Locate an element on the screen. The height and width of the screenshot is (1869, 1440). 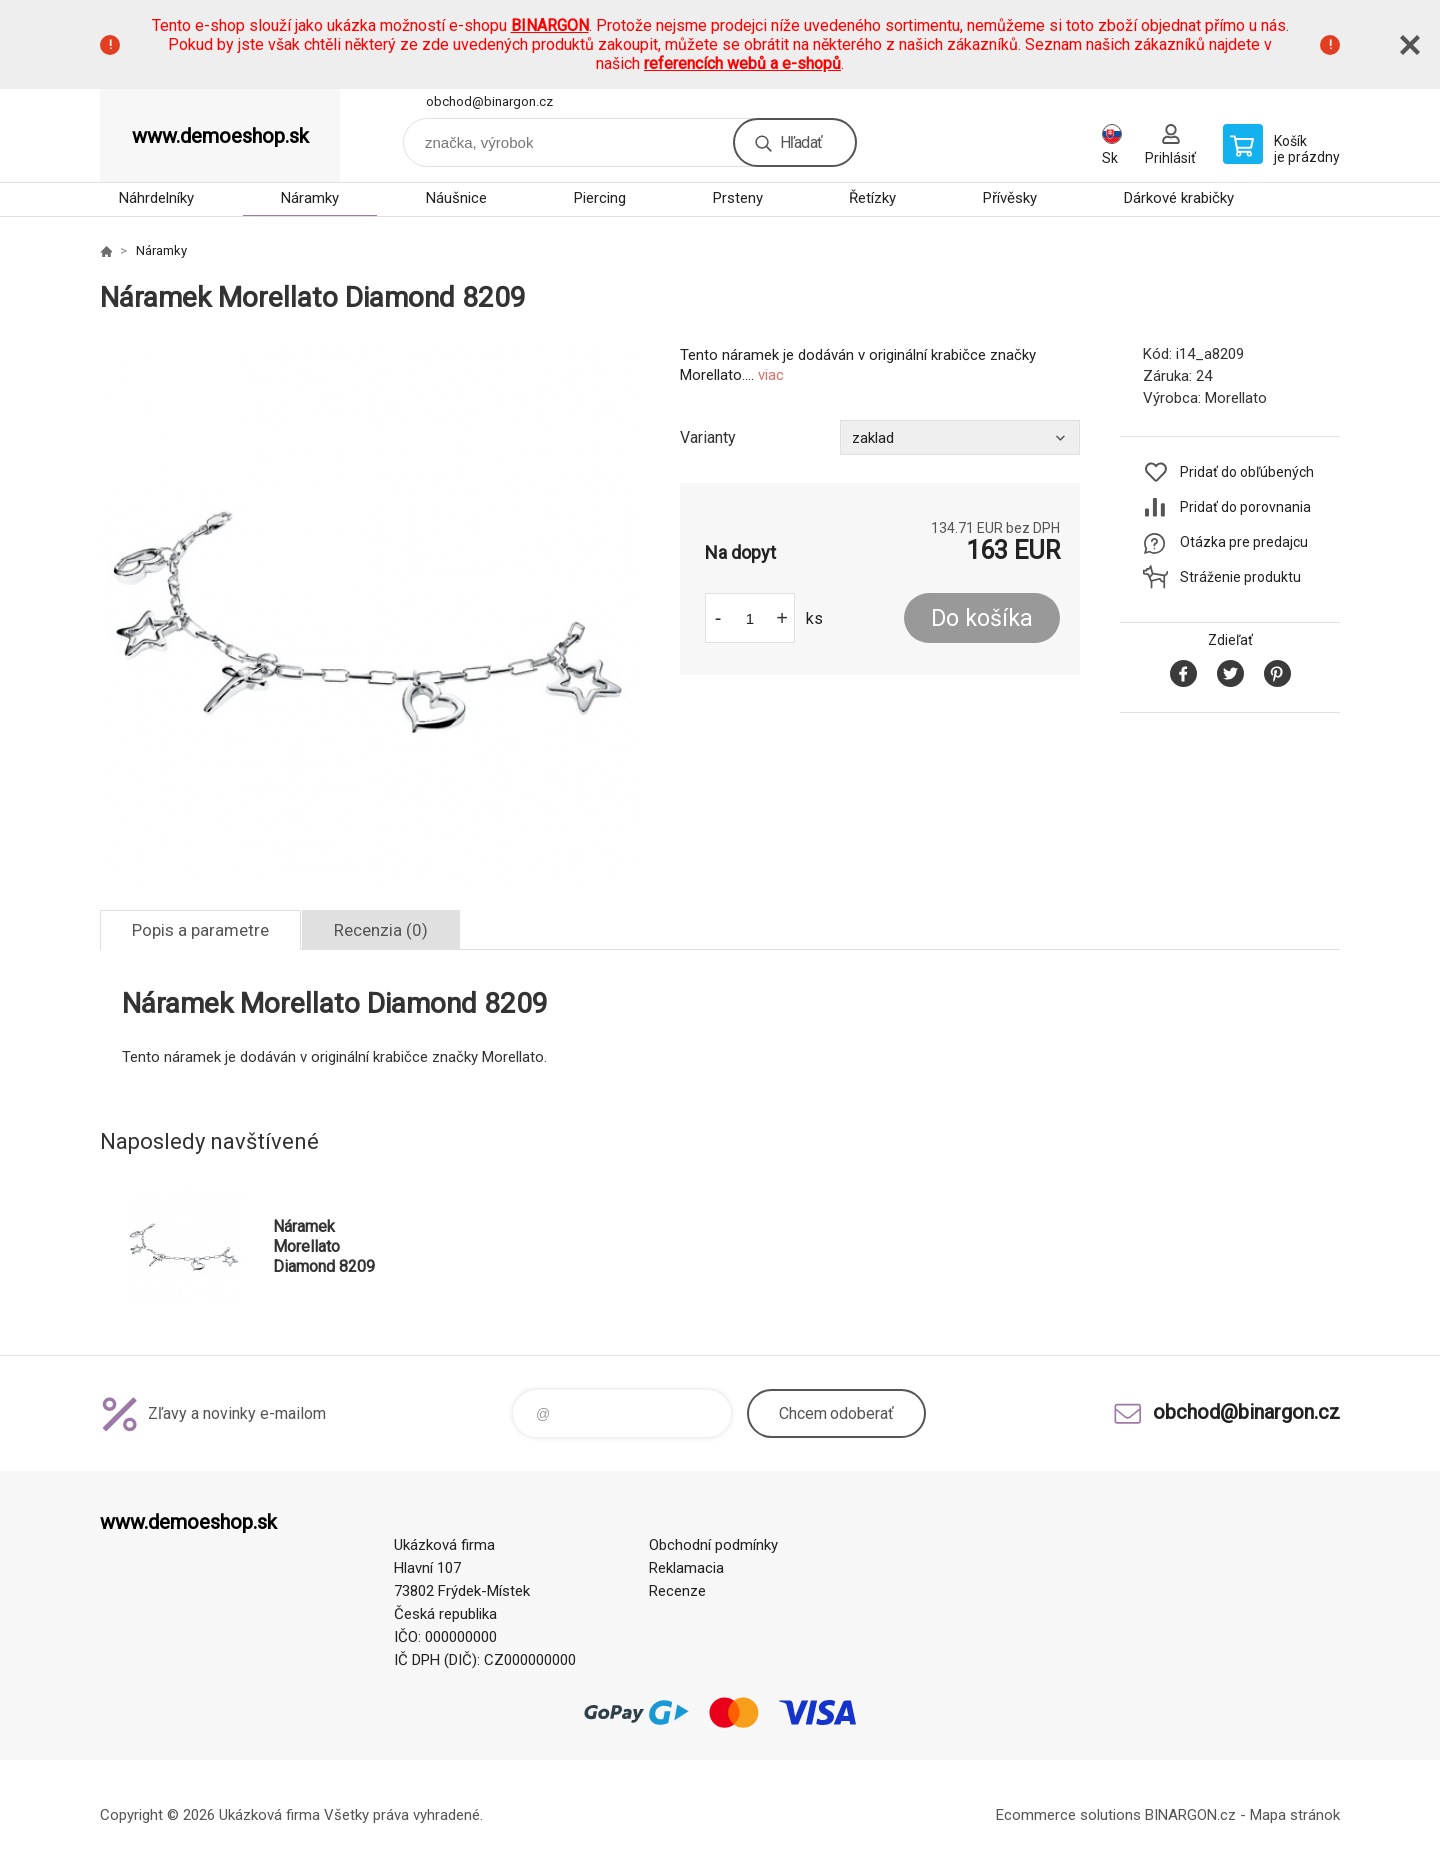
Pridať do porovnania is located at coordinates (1245, 507).